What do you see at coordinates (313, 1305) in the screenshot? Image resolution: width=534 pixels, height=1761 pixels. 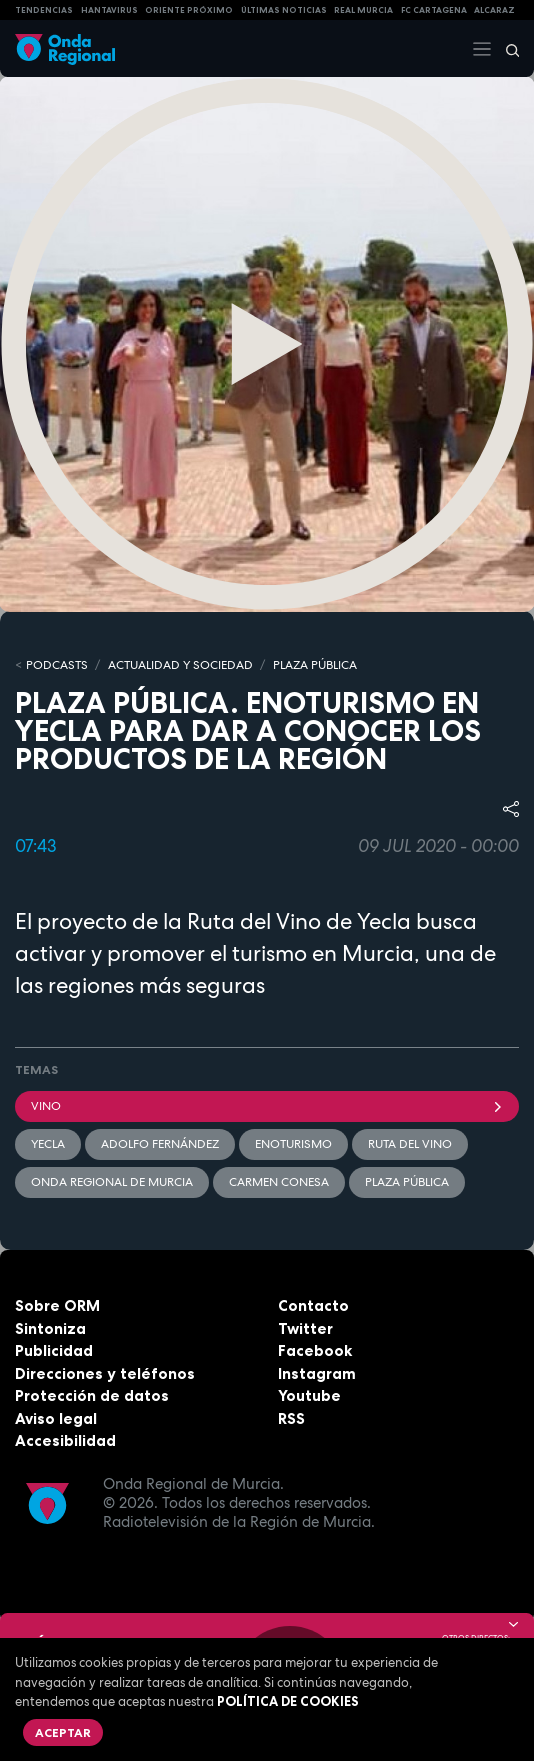 I see `Contacto` at bounding box center [313, 1305].